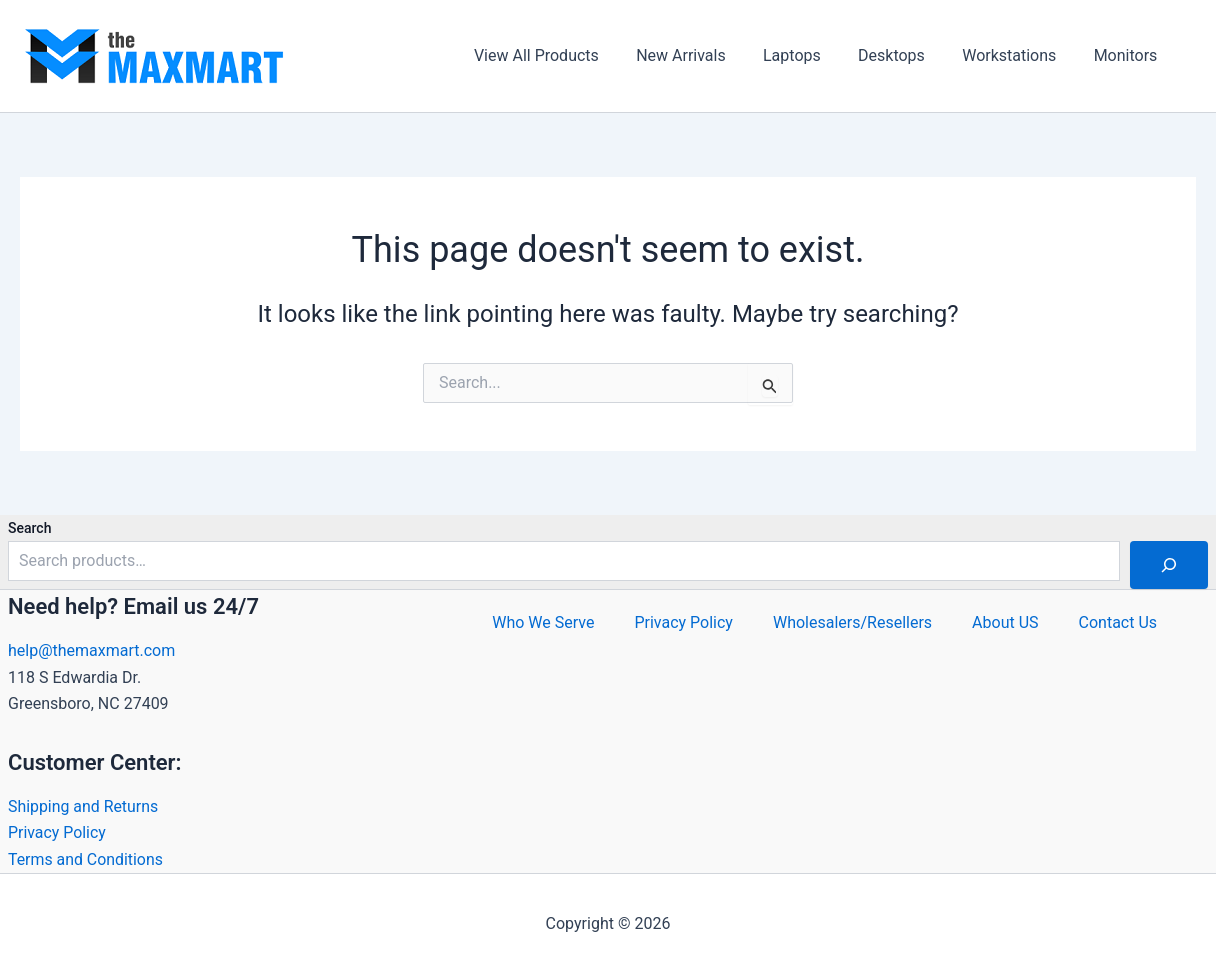  What do you see at coordinates (543, 622) in the screenshot?
I see `Who We Serve` at bounding box center [543, 622].